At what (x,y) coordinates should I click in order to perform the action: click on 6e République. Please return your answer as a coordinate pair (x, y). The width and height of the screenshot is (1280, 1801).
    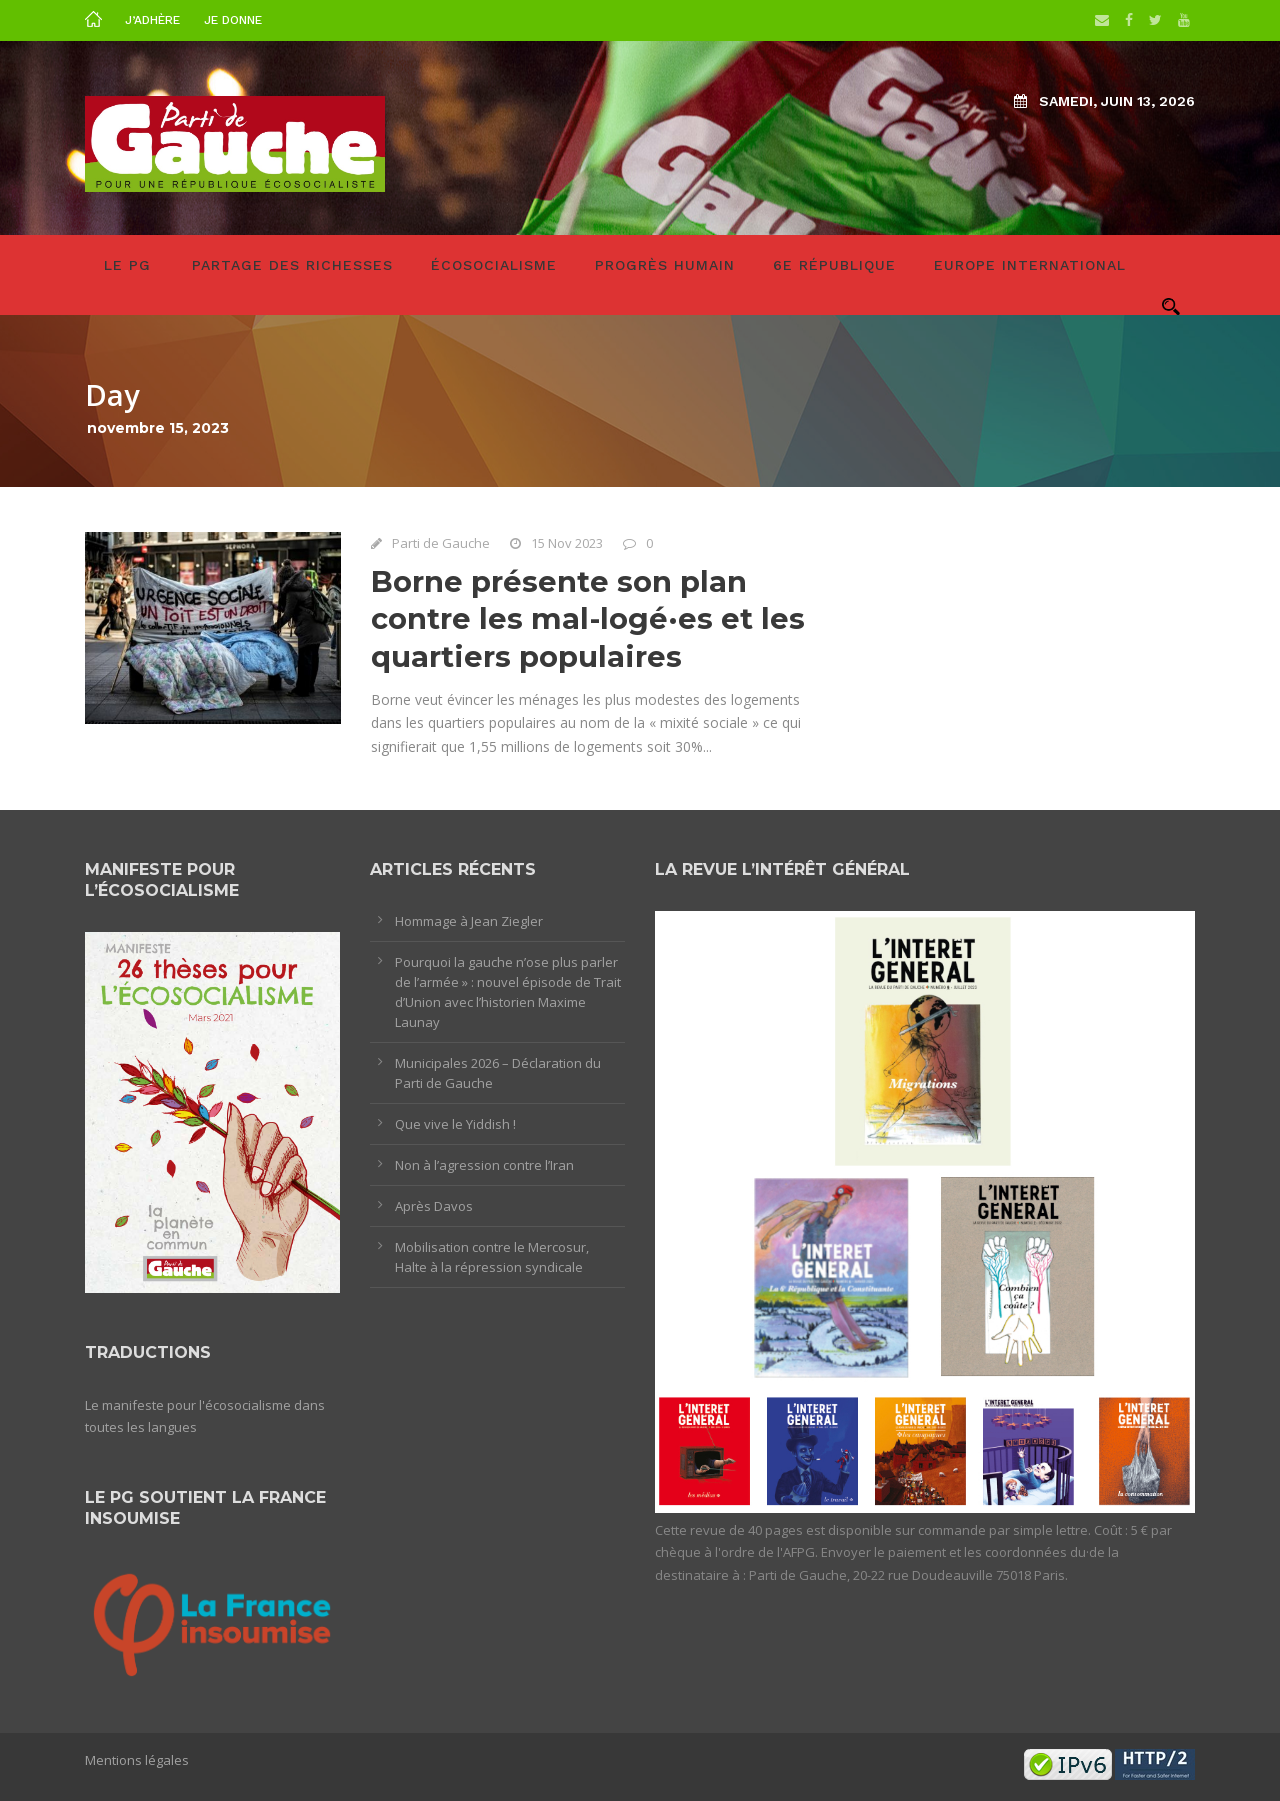
    Looking at the image, I should click on (834, 265).